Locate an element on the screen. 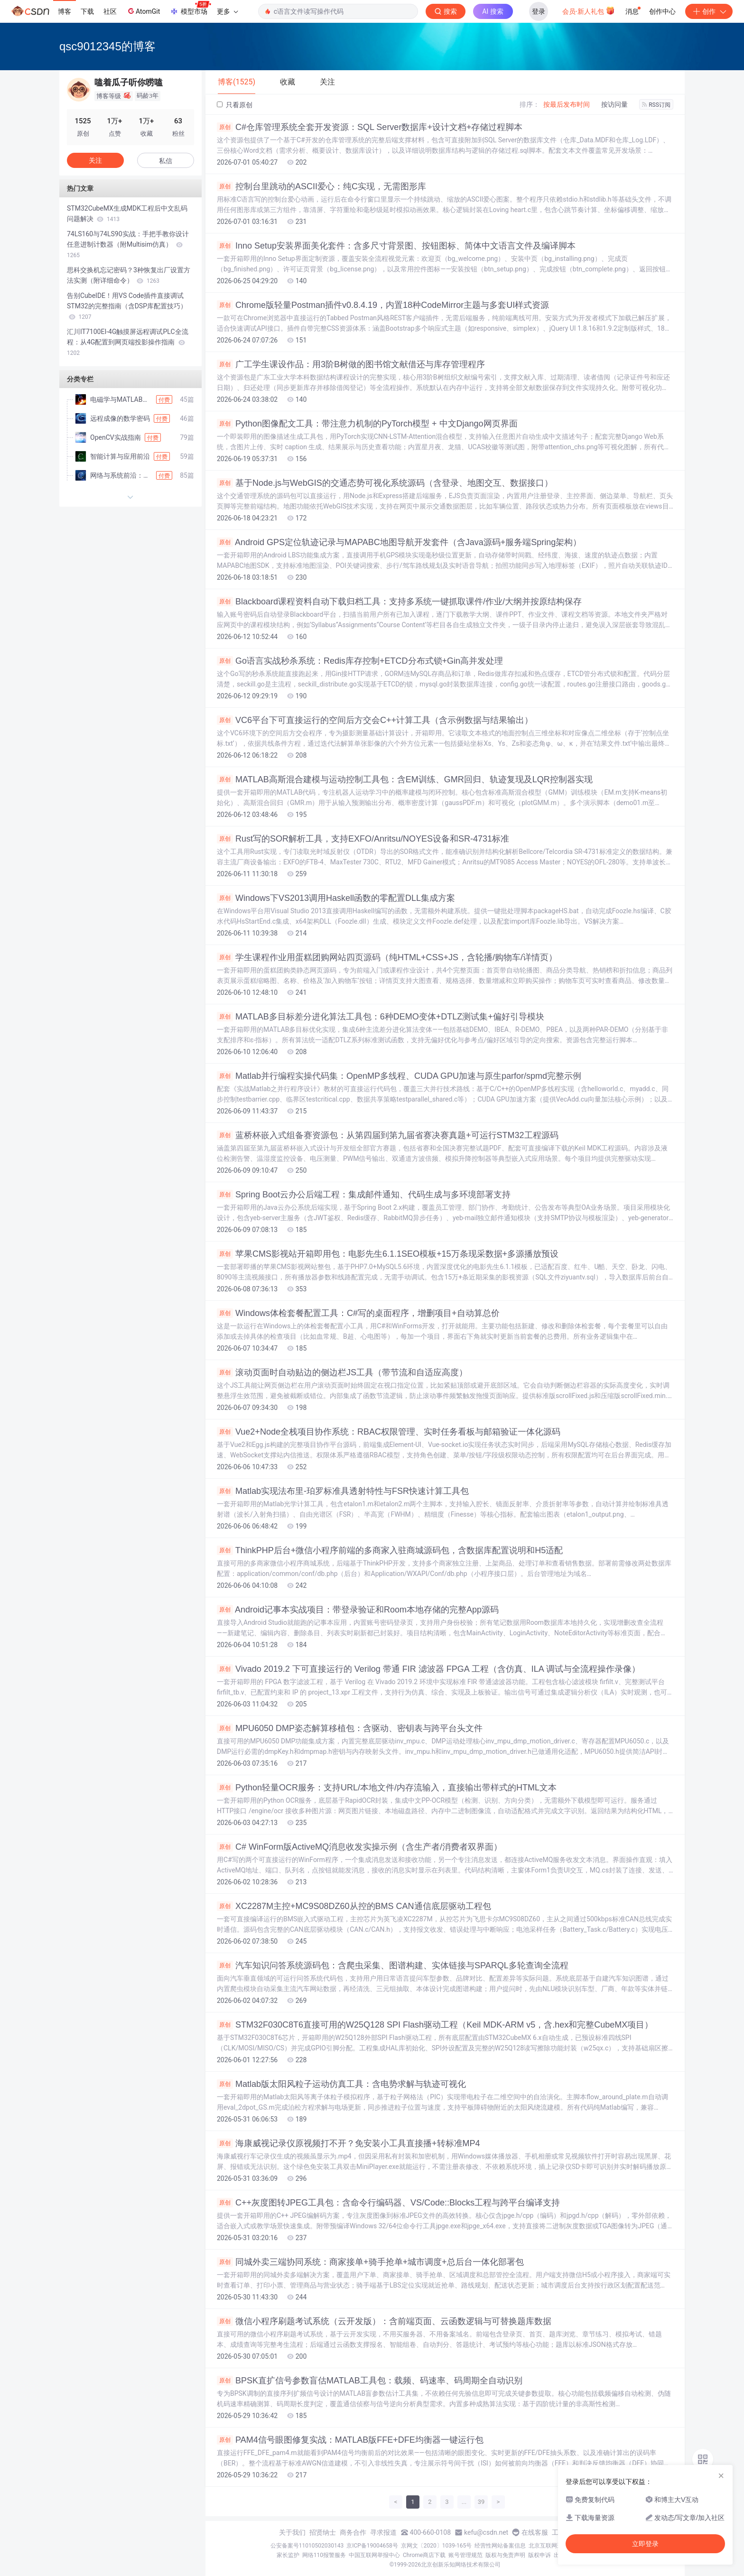 This screenshot has width=744, height=2576. 账号管理规范 is located at coordinates (465, 2555).